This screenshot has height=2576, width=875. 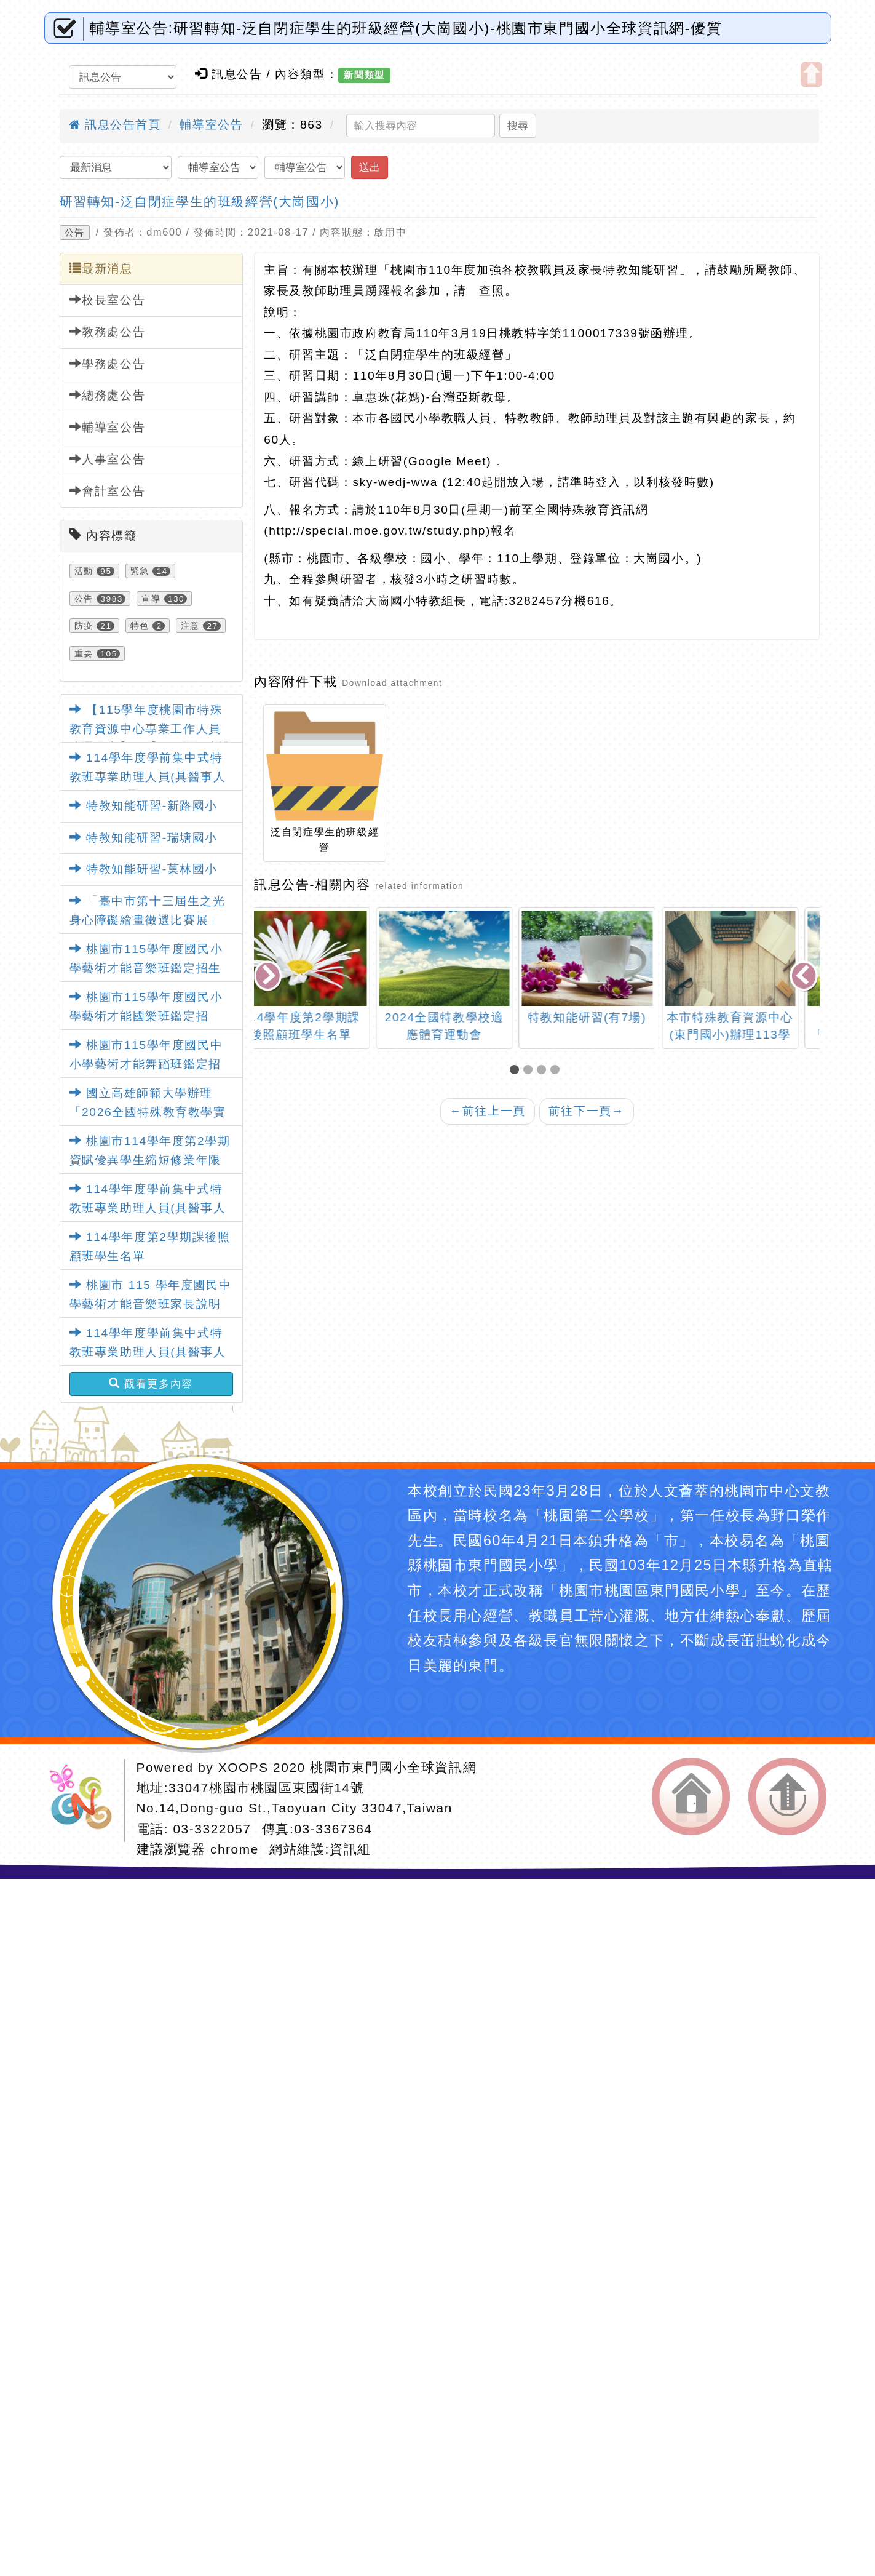 What do you see at coordinates (369, 167) in the screenshot?
I see `送出` at bounding box center [369, 167].